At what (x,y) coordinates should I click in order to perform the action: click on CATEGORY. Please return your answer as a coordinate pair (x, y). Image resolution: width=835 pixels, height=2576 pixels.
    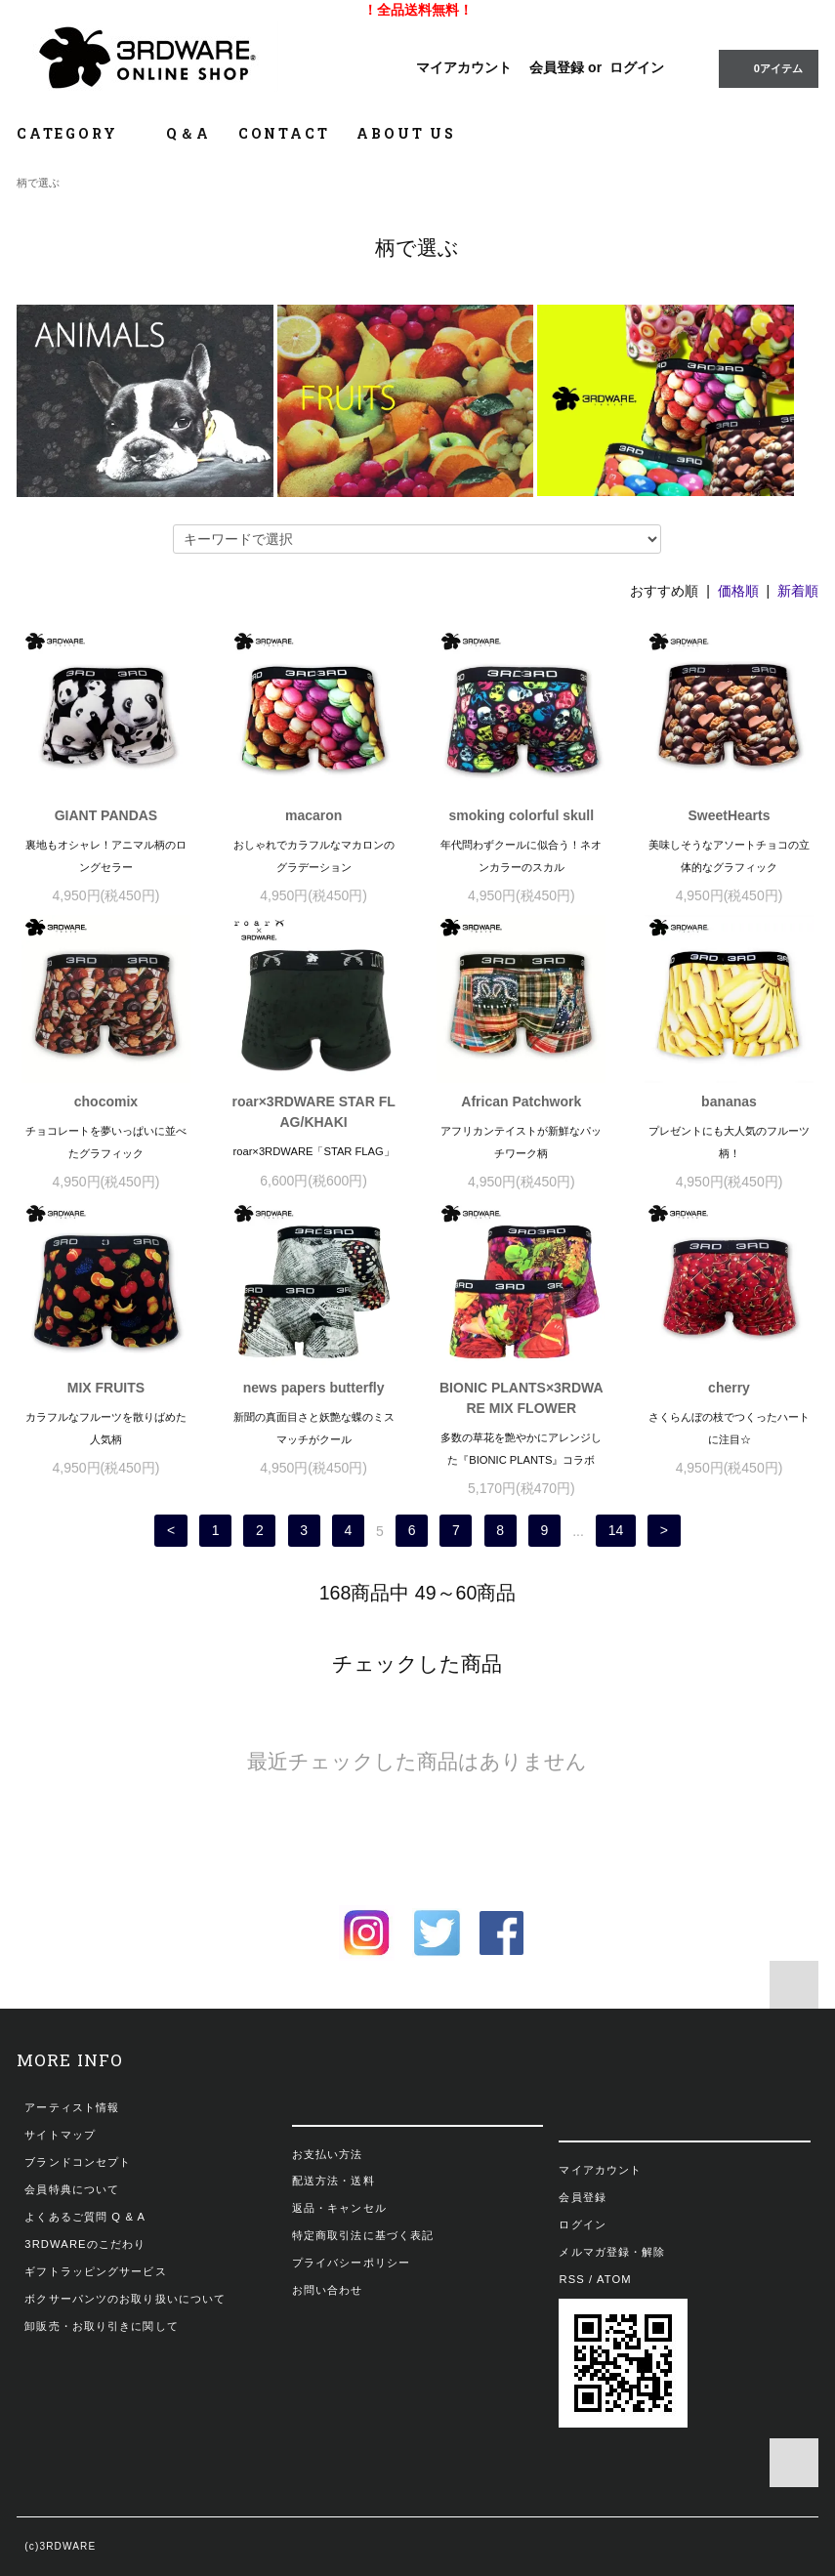
    Looking at the image, I should click on (78, 133).